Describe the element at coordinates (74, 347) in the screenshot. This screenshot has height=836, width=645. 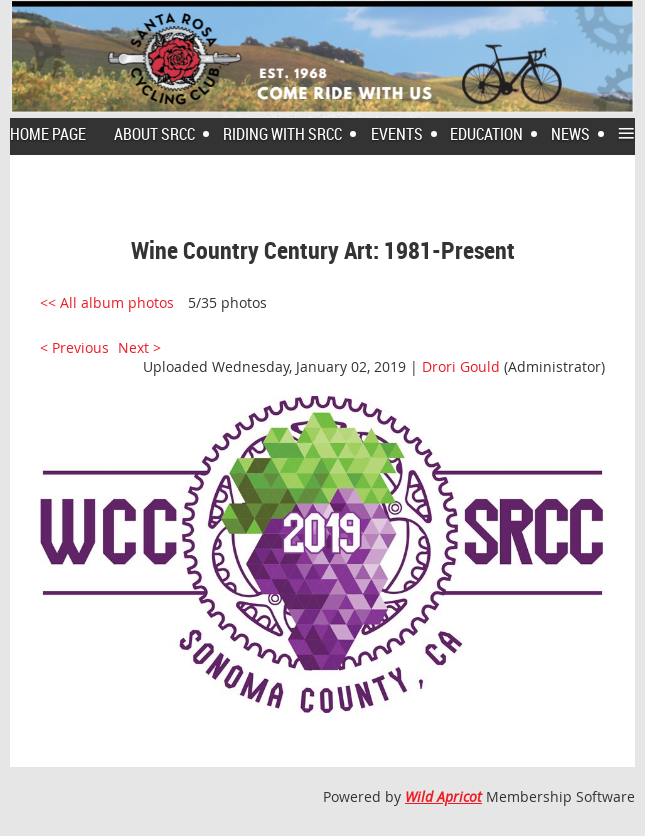
I see `< Previous` at that location.